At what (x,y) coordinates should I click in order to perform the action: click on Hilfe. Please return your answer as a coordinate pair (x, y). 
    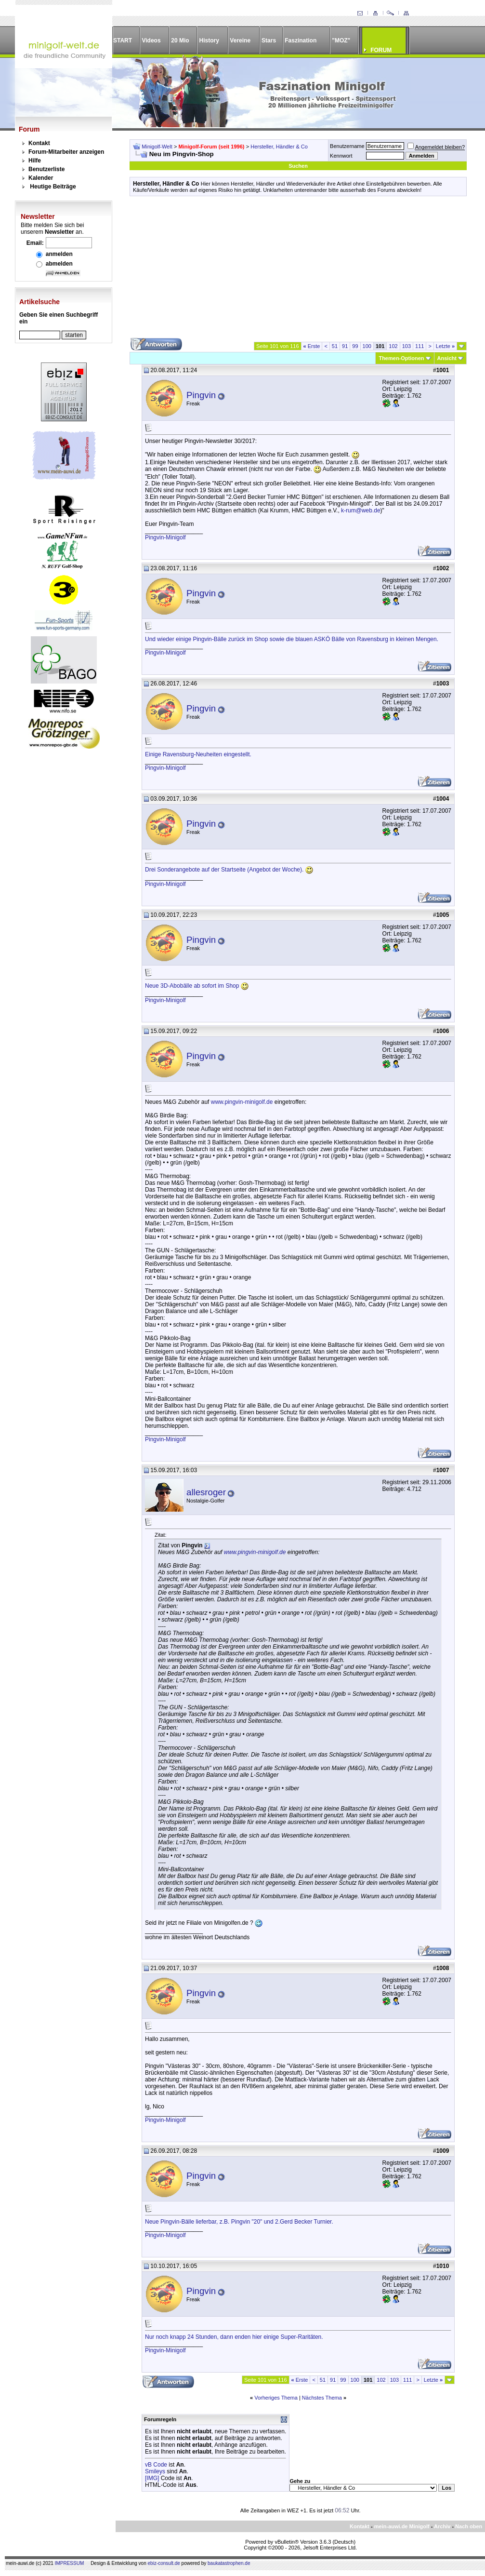
    Looking at the image, I should click on (34, 160).